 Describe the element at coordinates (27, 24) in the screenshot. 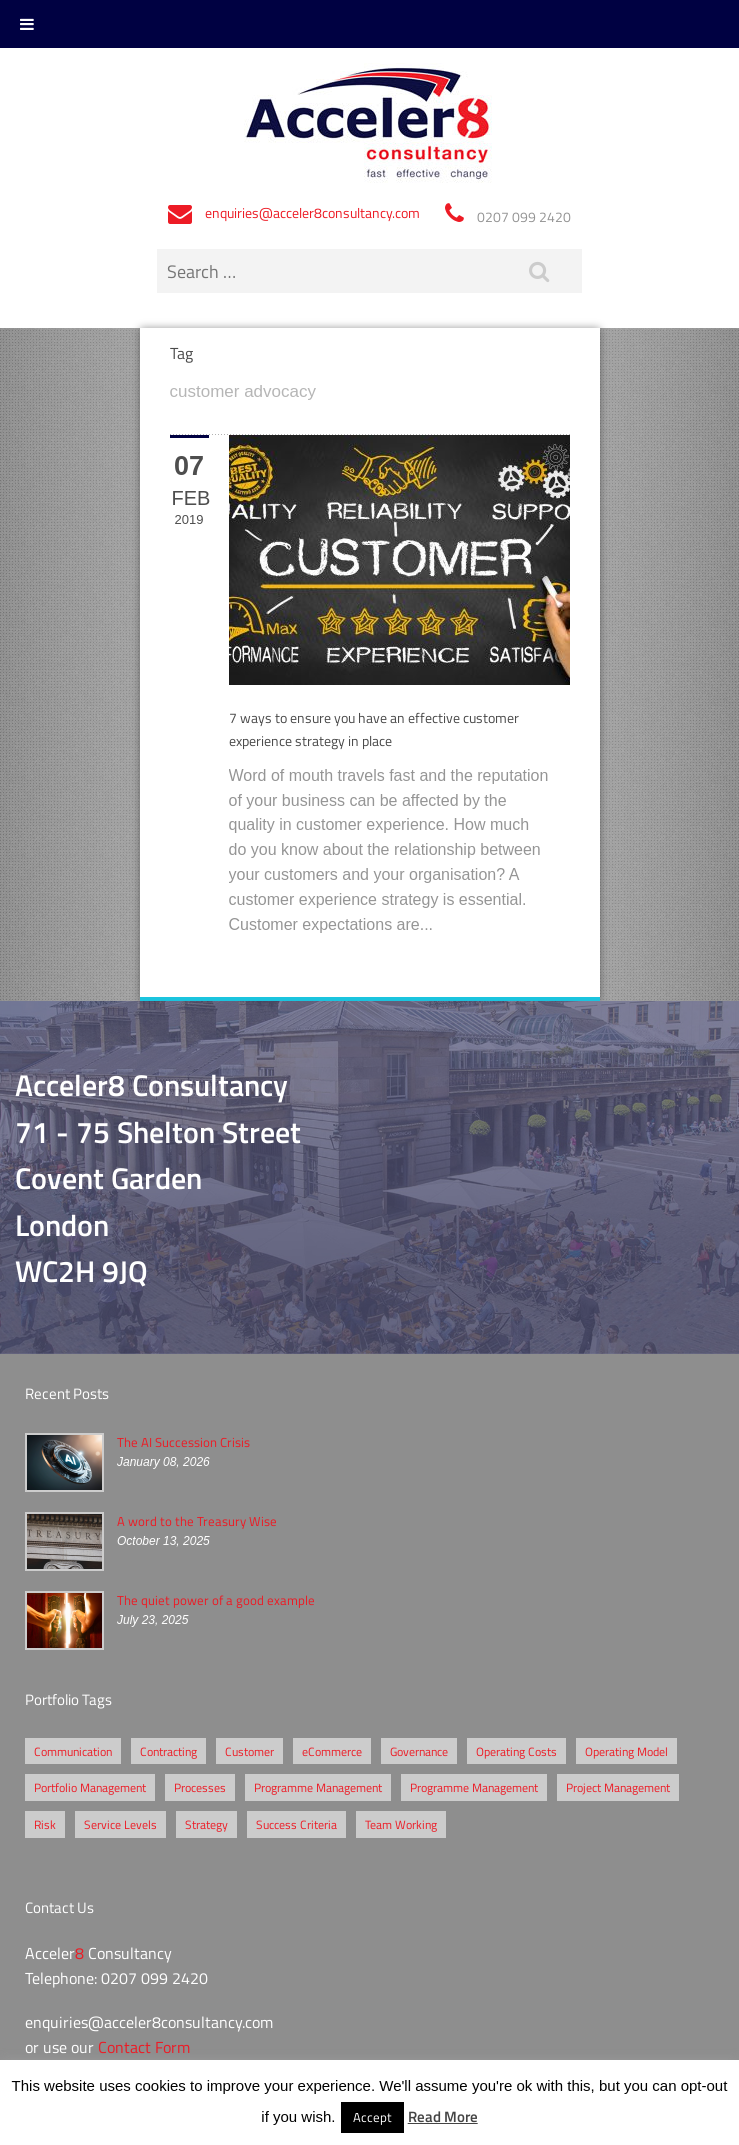

I see `[Toggle Menu]` at that location.